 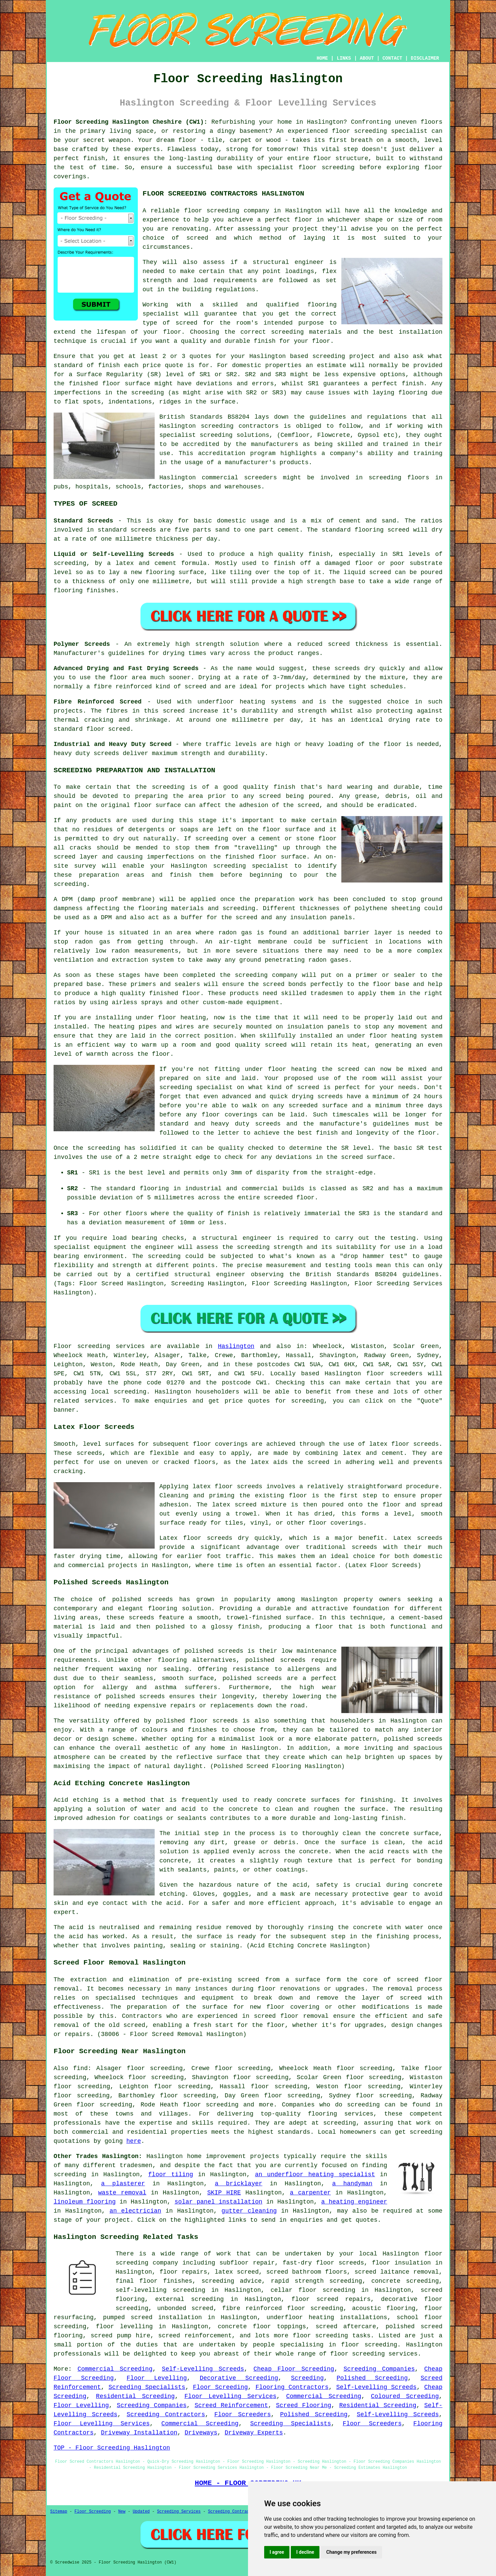 I want to click on a plasterer, so click(x=123, y=2183).